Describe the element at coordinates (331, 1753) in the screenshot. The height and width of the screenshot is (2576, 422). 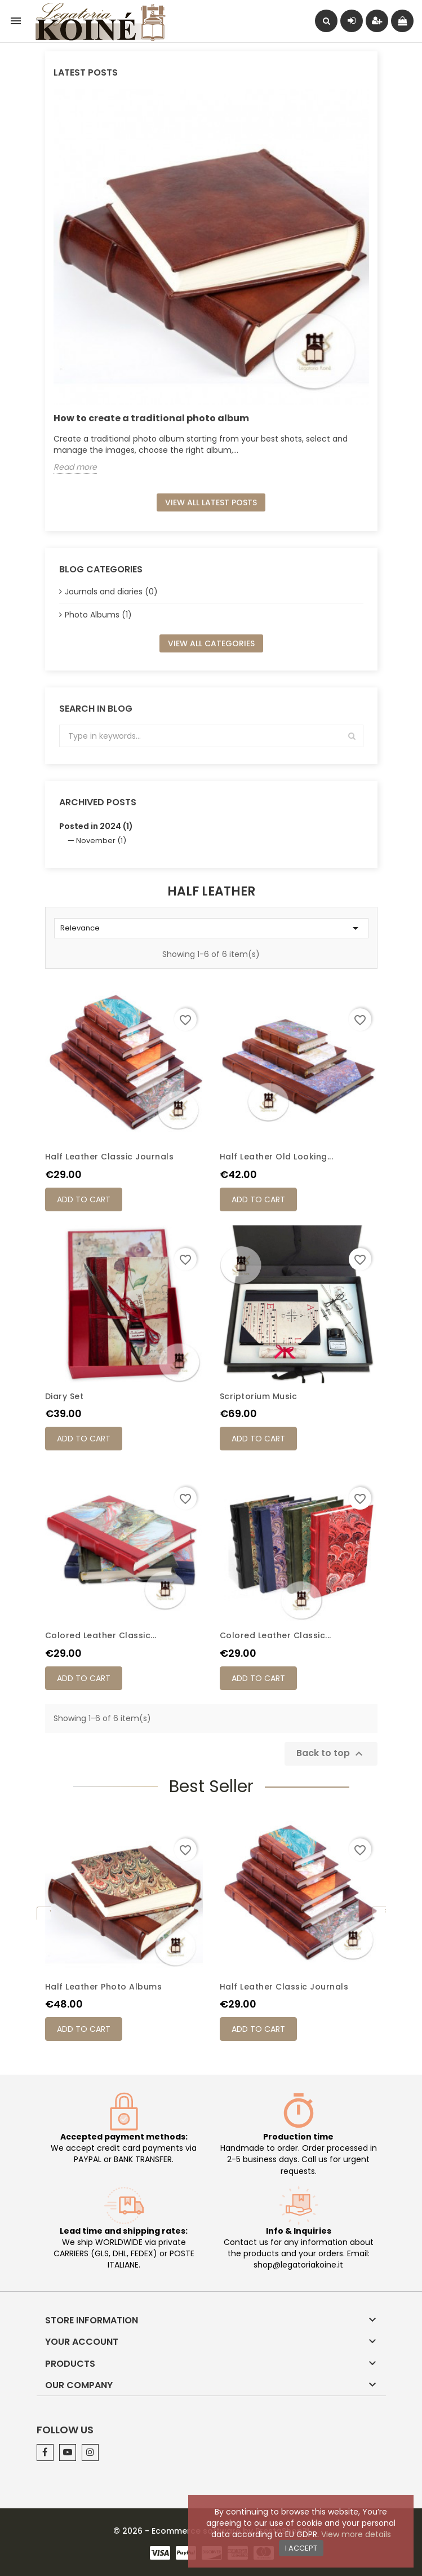
I see `Back to top` at that location.